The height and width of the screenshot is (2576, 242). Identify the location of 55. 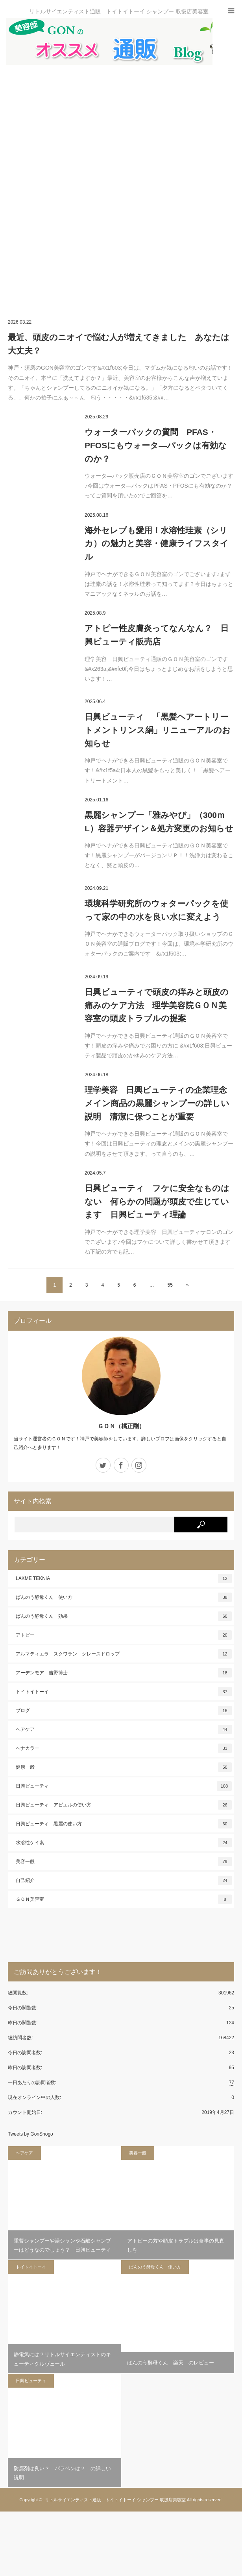
(170, 1285).